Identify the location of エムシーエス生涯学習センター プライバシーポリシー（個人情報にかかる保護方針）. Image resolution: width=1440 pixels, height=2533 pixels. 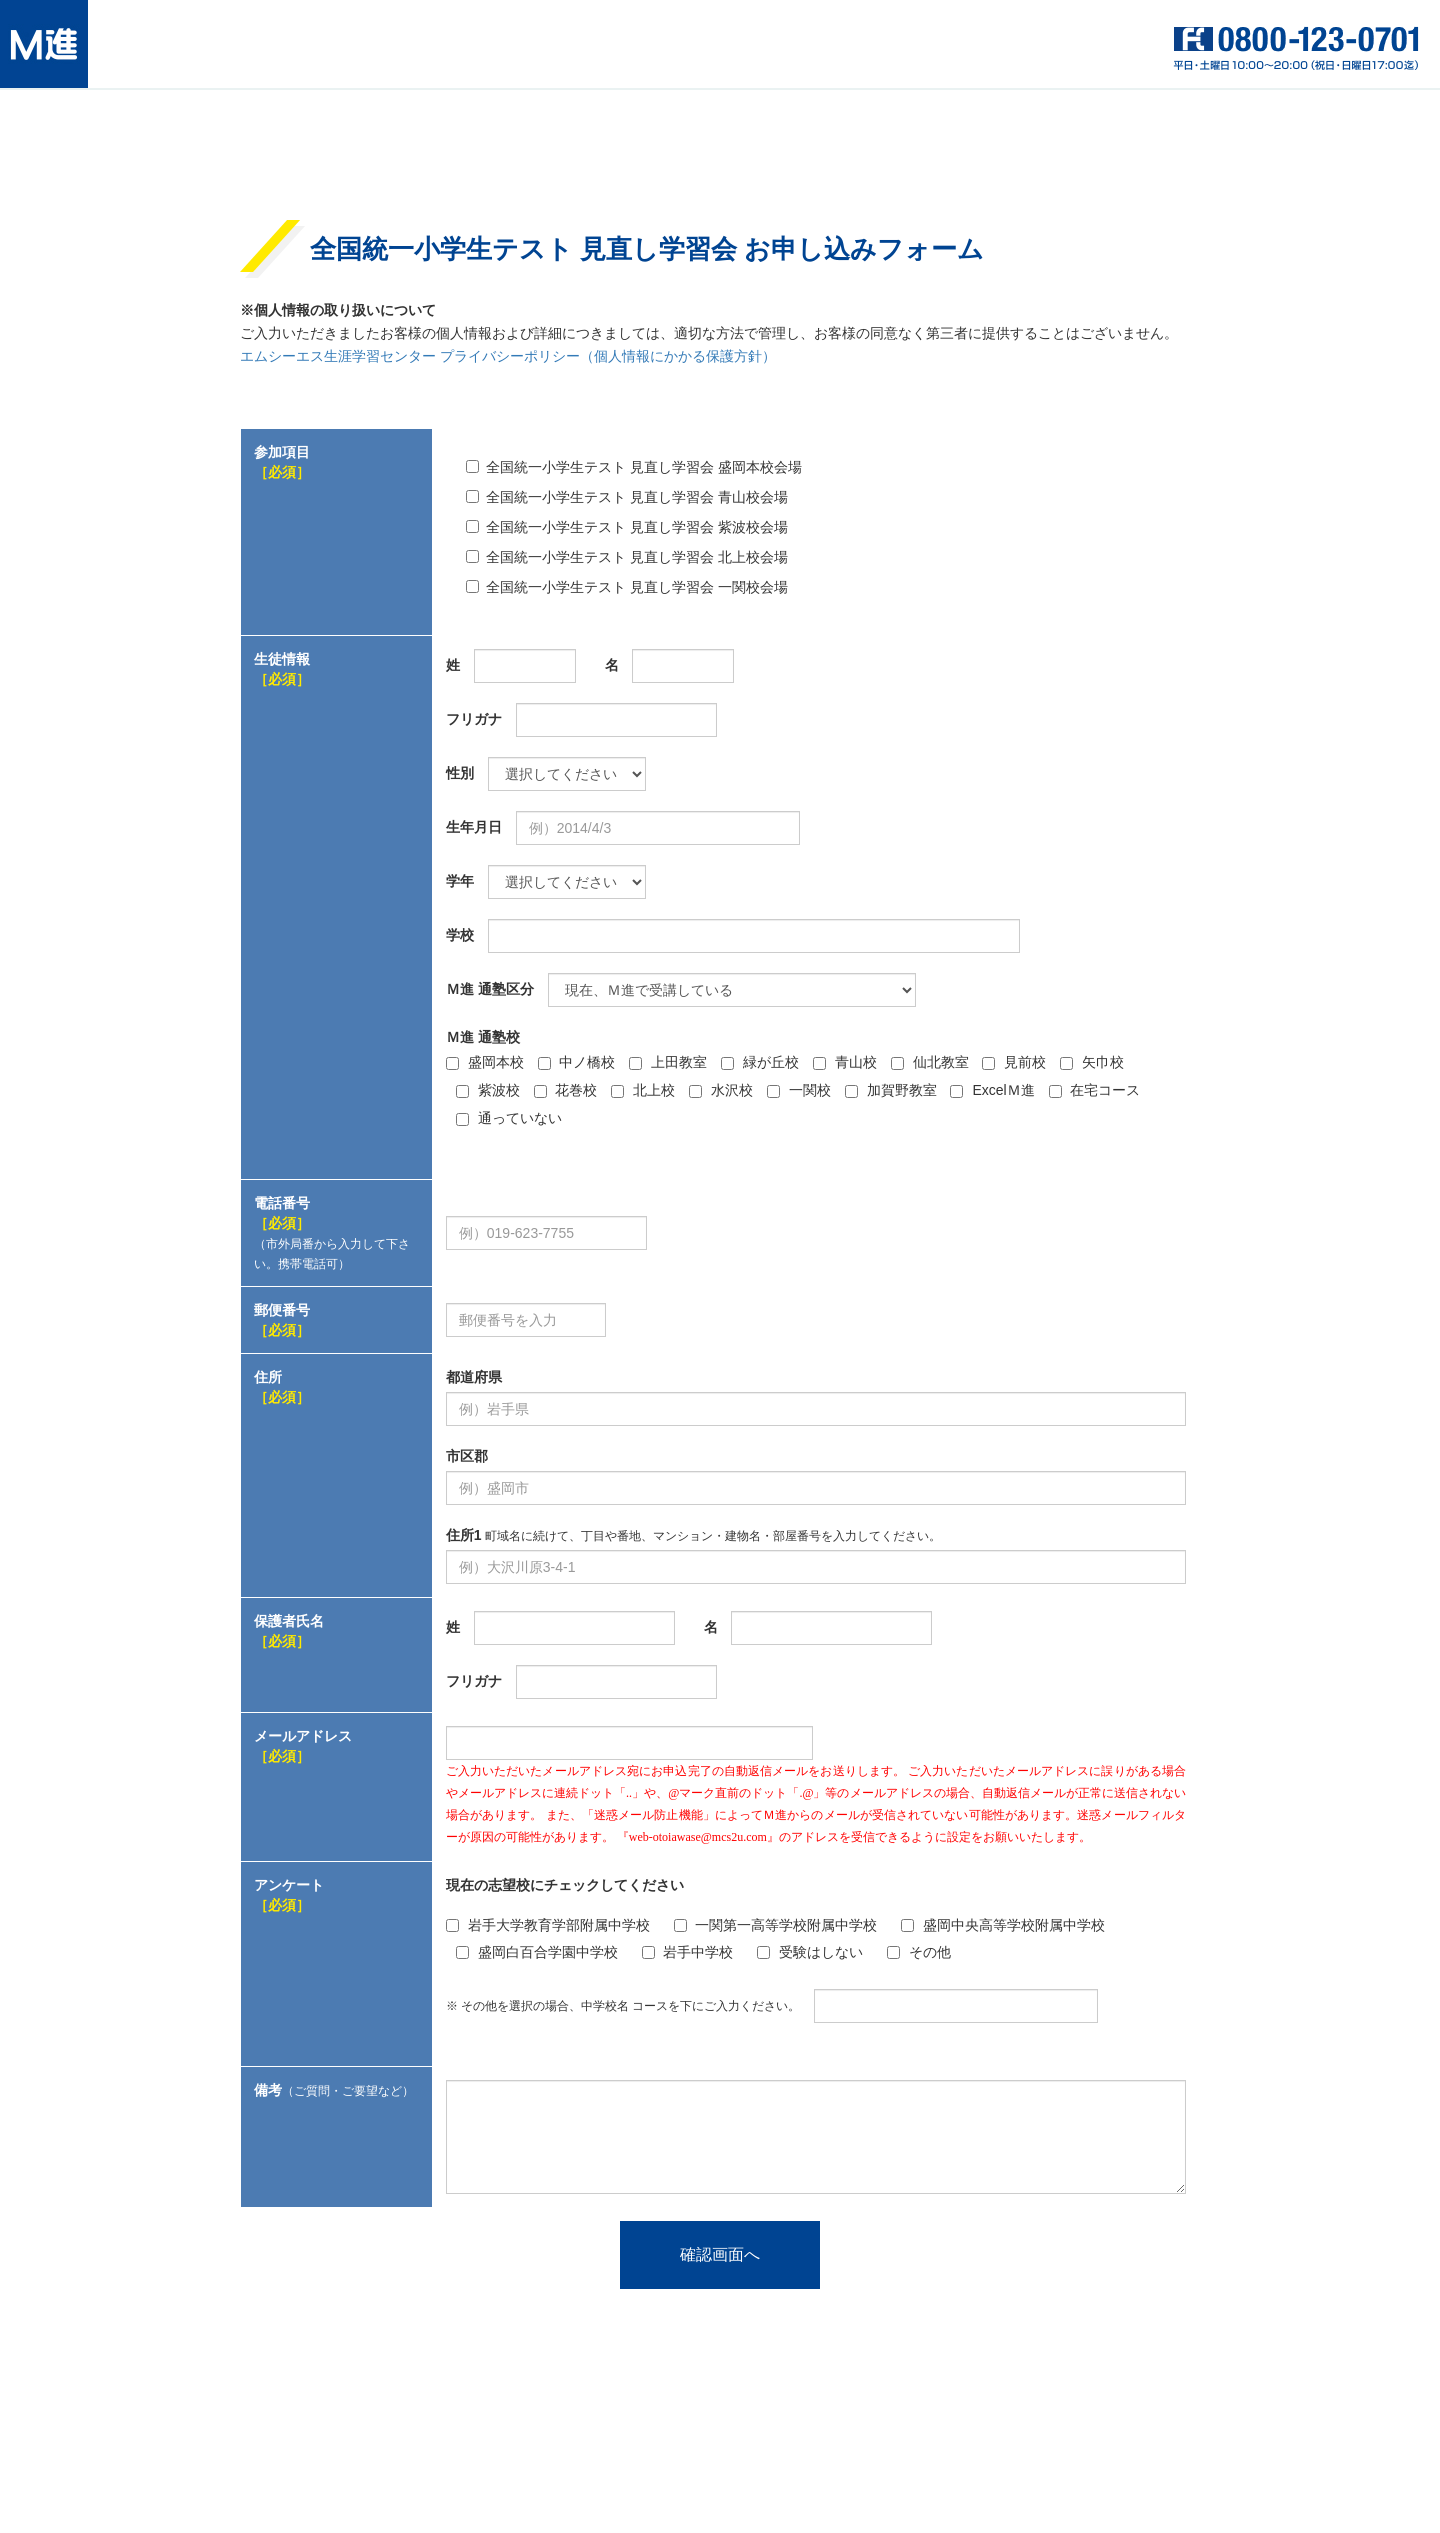
(508, 356).